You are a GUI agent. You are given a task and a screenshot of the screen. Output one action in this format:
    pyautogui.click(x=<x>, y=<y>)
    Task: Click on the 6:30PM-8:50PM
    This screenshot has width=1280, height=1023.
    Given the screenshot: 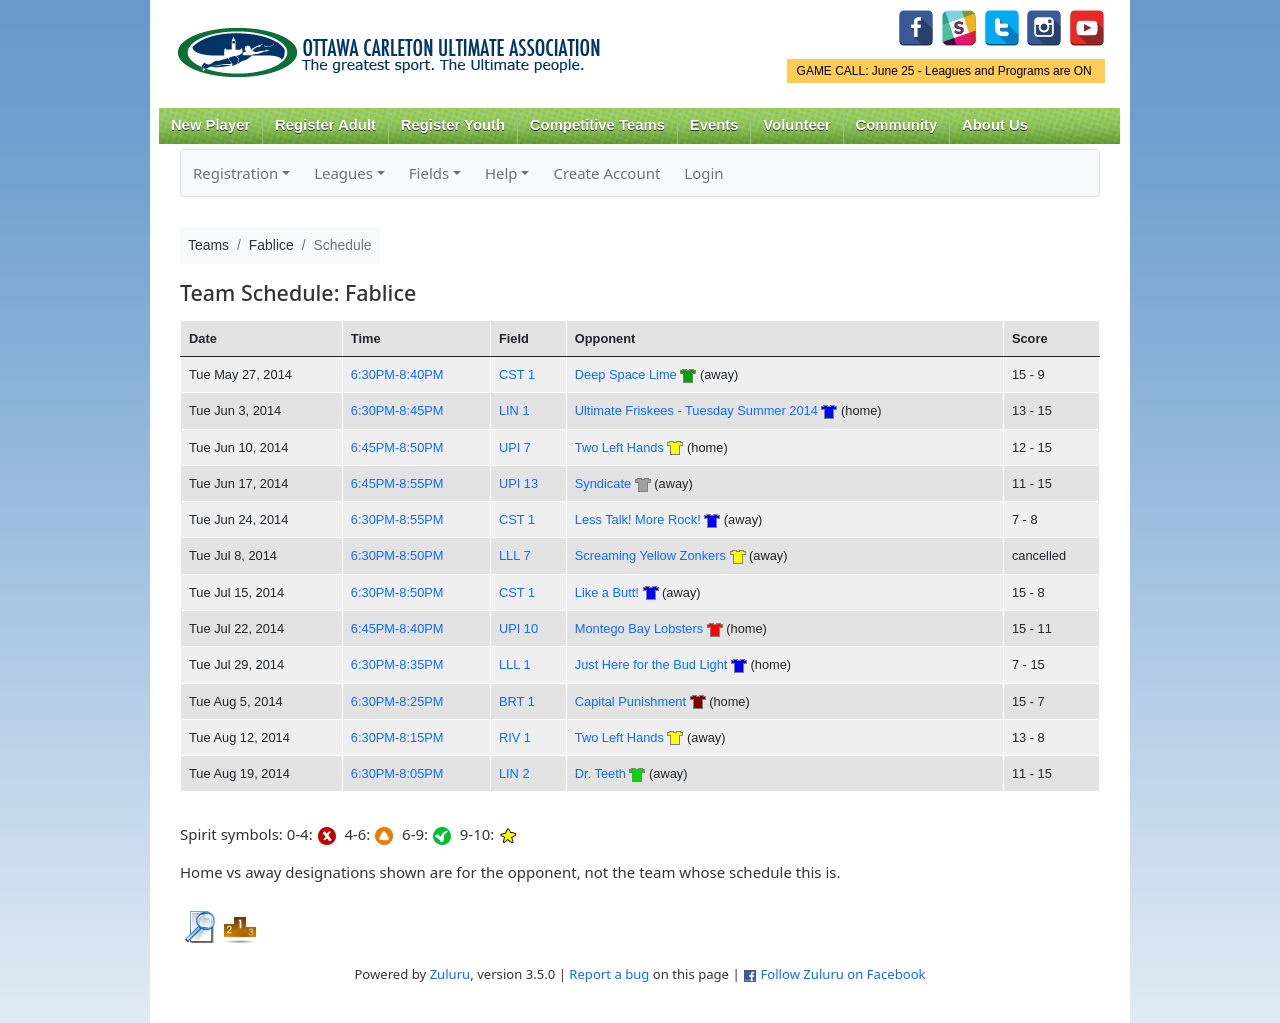 What is the action you would take?
    pyautogui.click(x=397, y=555)
    